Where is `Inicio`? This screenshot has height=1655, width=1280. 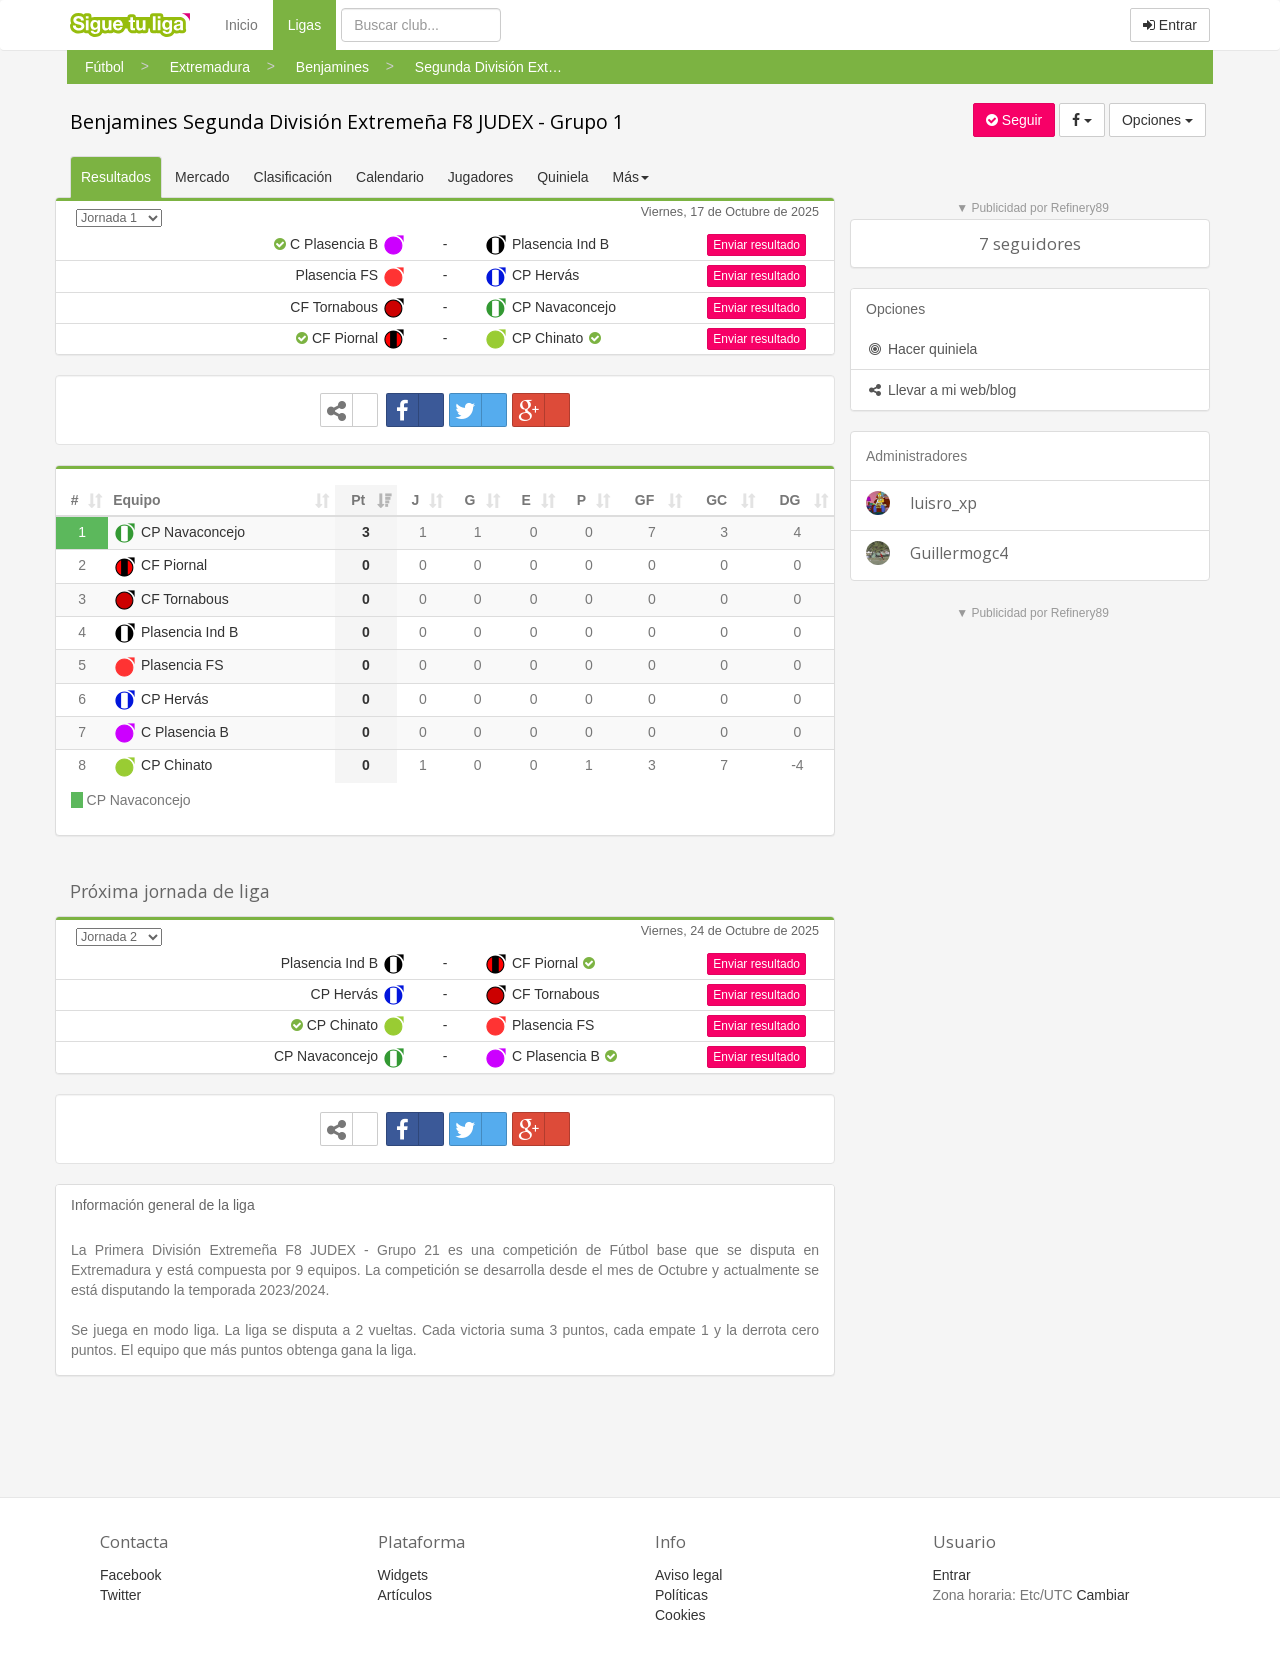 Inicio is located at coordinates (241, 25).